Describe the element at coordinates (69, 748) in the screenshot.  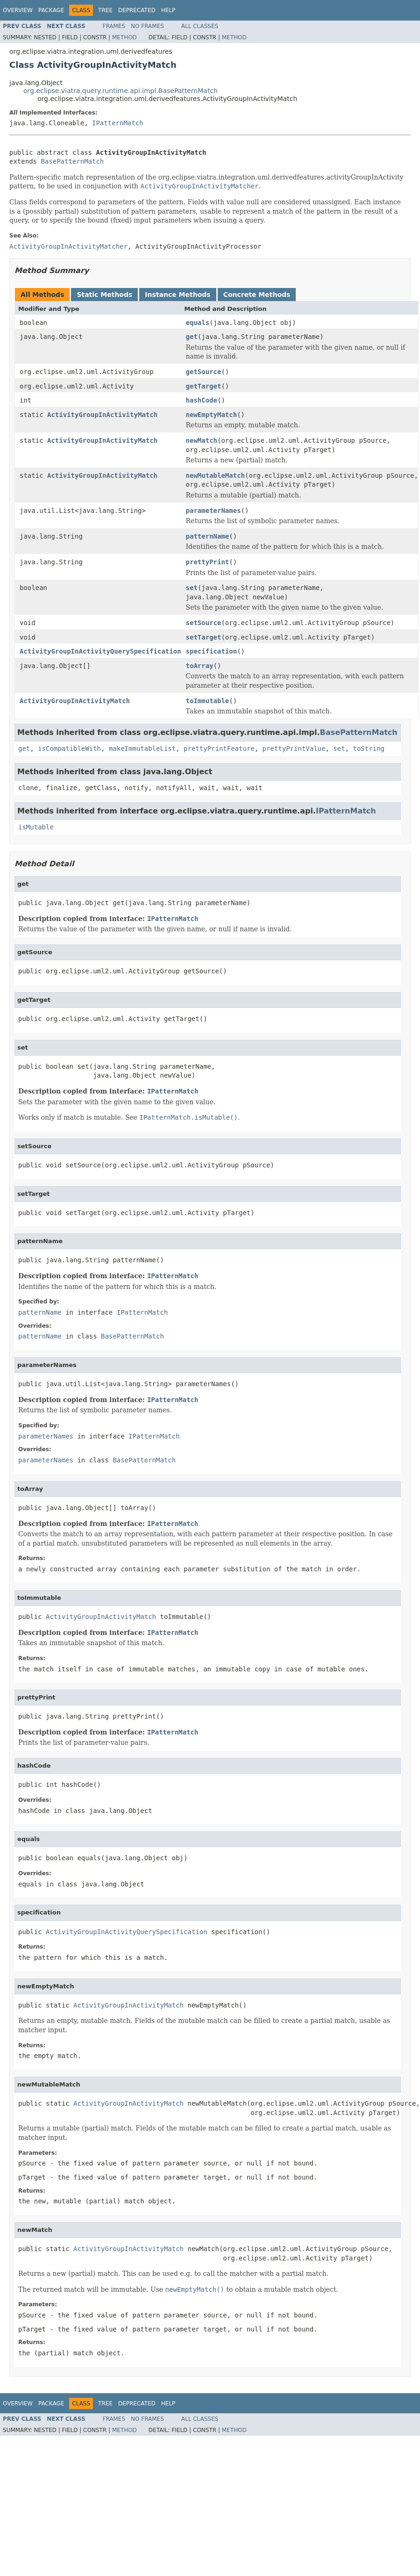
I see `isCompatibleWith` at that location.